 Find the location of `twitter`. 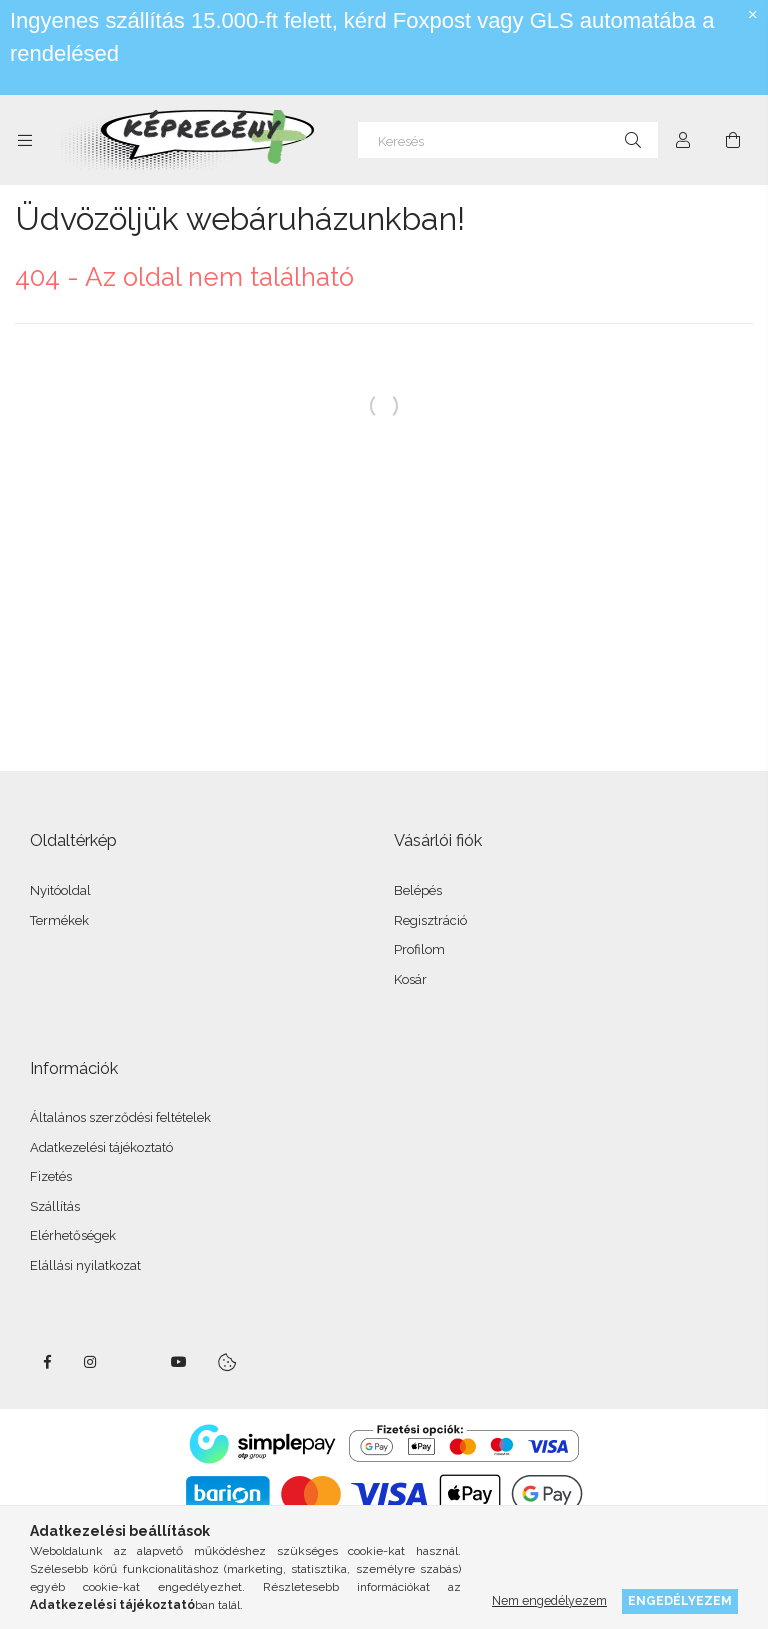

twitter is located at coordinates (135, 1362).